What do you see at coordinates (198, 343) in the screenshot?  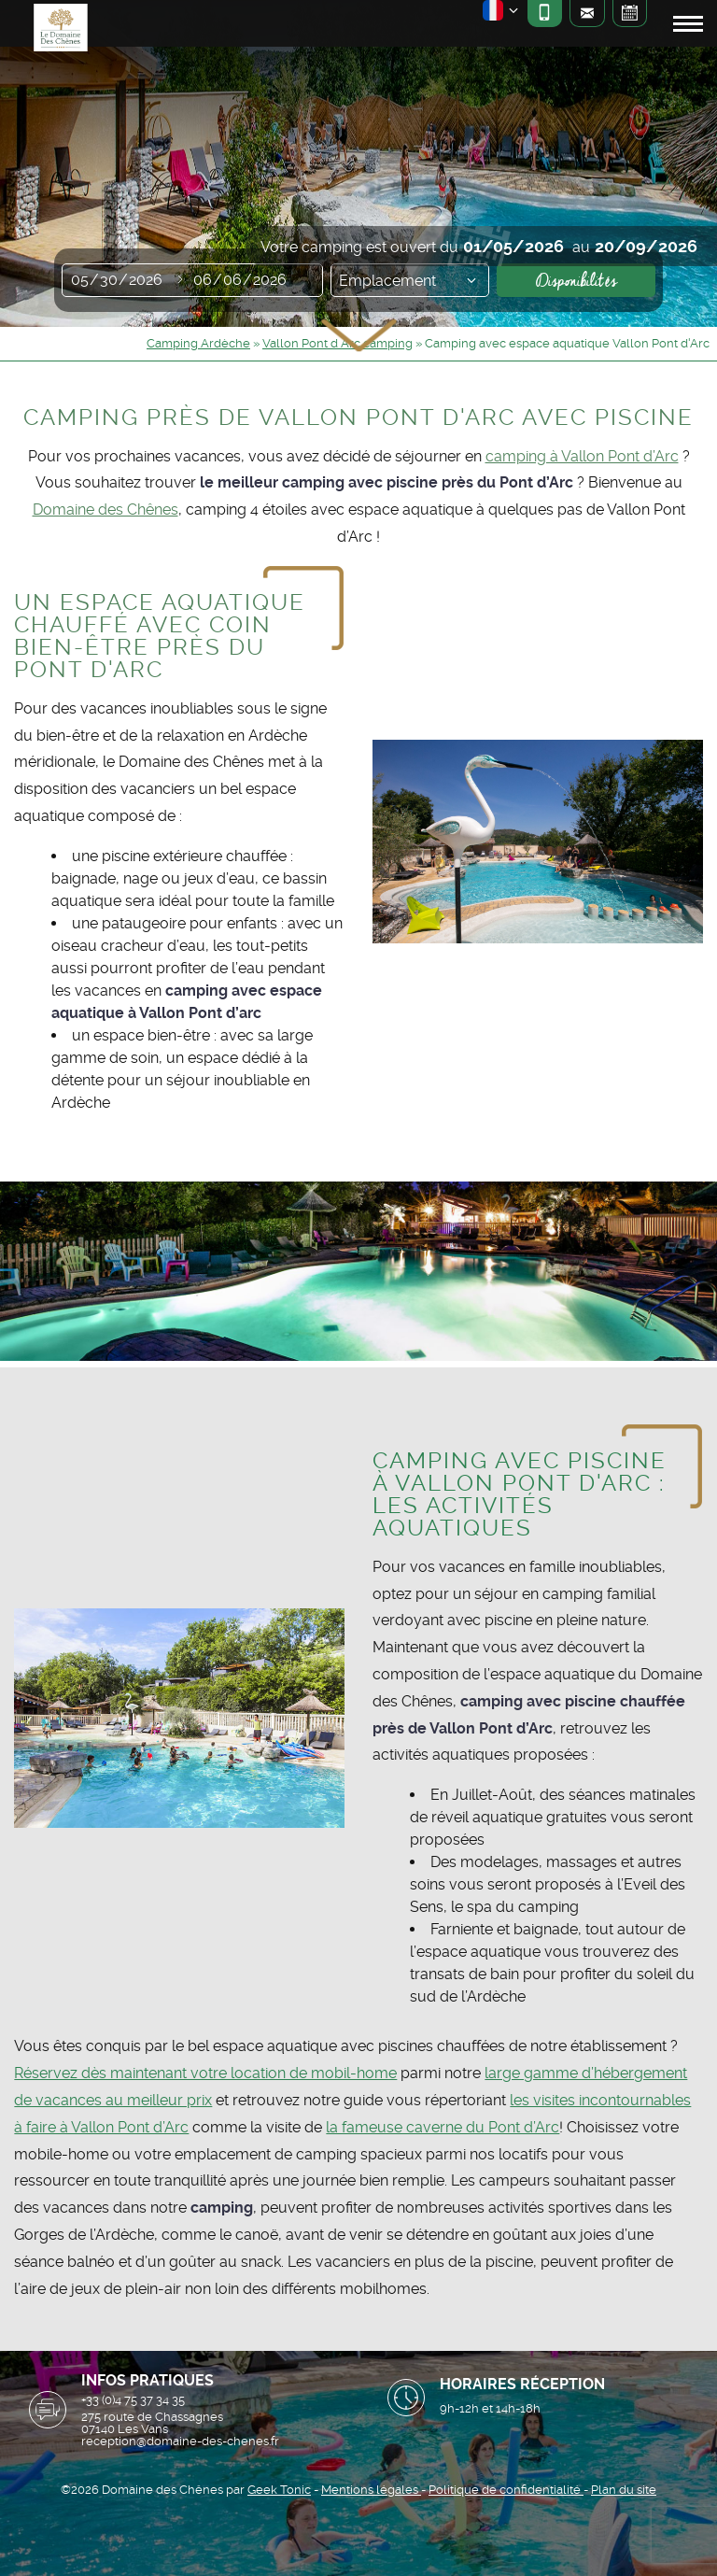 I see `Camping Ardèche` at bounding box center [198, 343].